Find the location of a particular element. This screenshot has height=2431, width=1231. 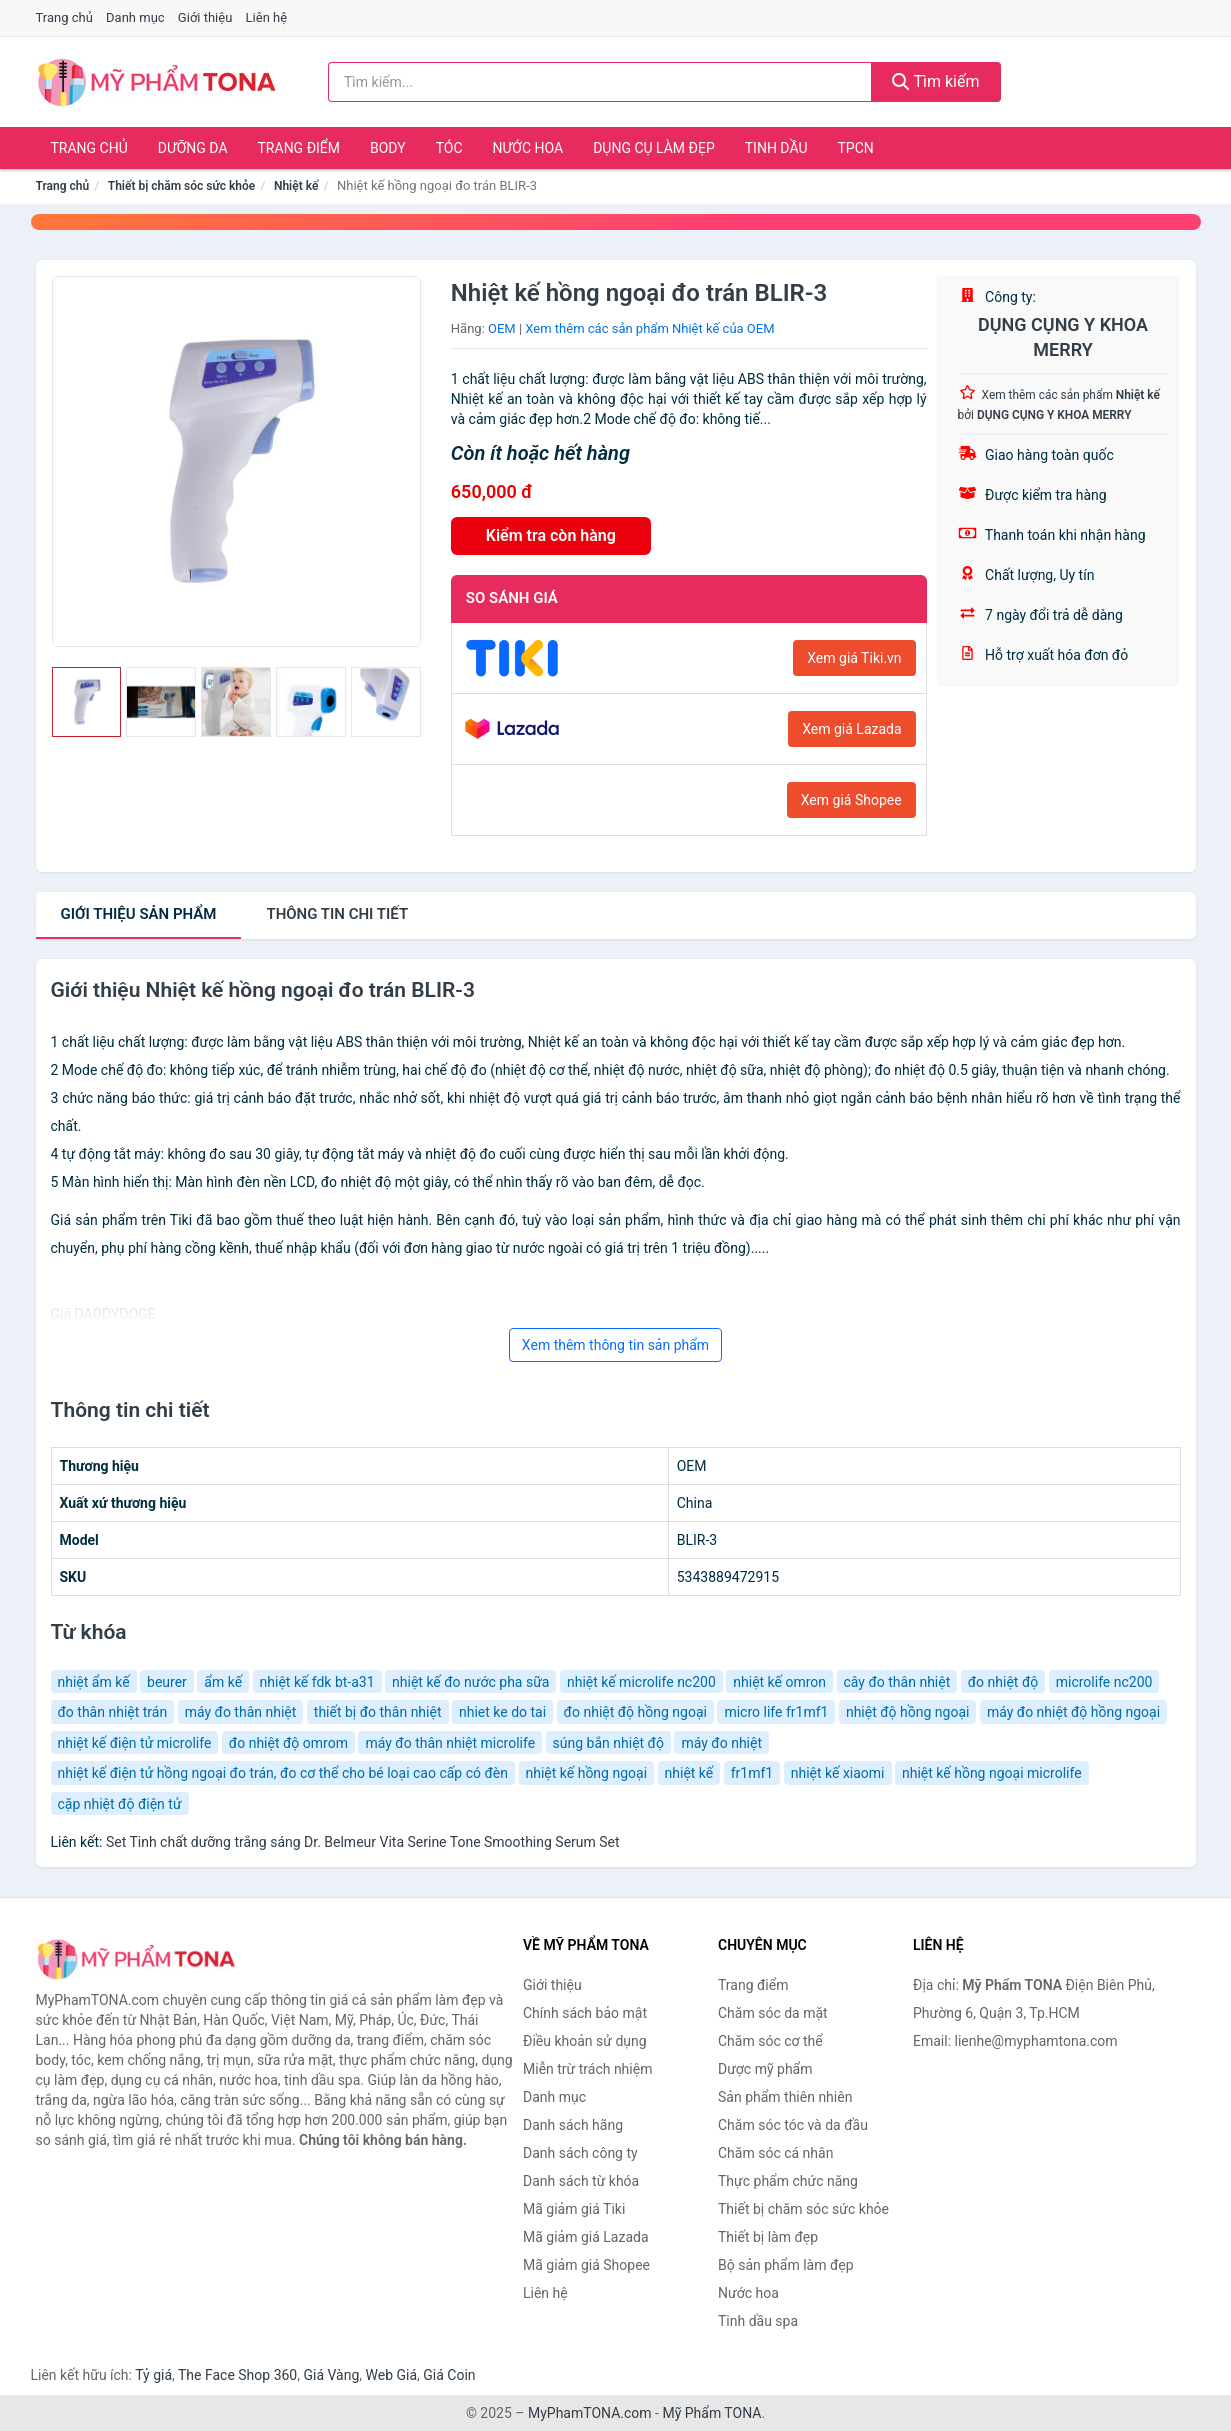

nhiệt kế microlife nc200 is located at coordinates (641, 1682).